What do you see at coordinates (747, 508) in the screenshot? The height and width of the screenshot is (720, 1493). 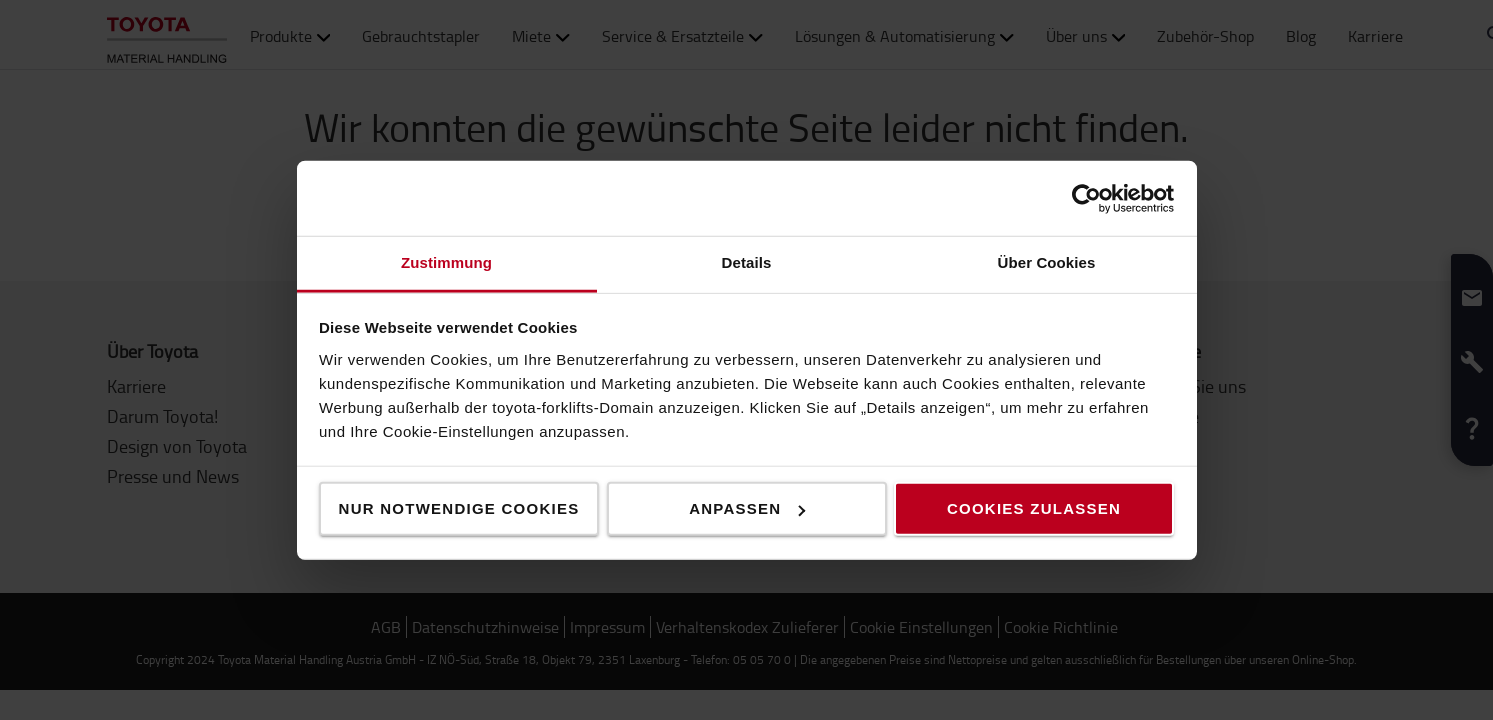 I see `Anpassen` at bounding box center [747, 508].